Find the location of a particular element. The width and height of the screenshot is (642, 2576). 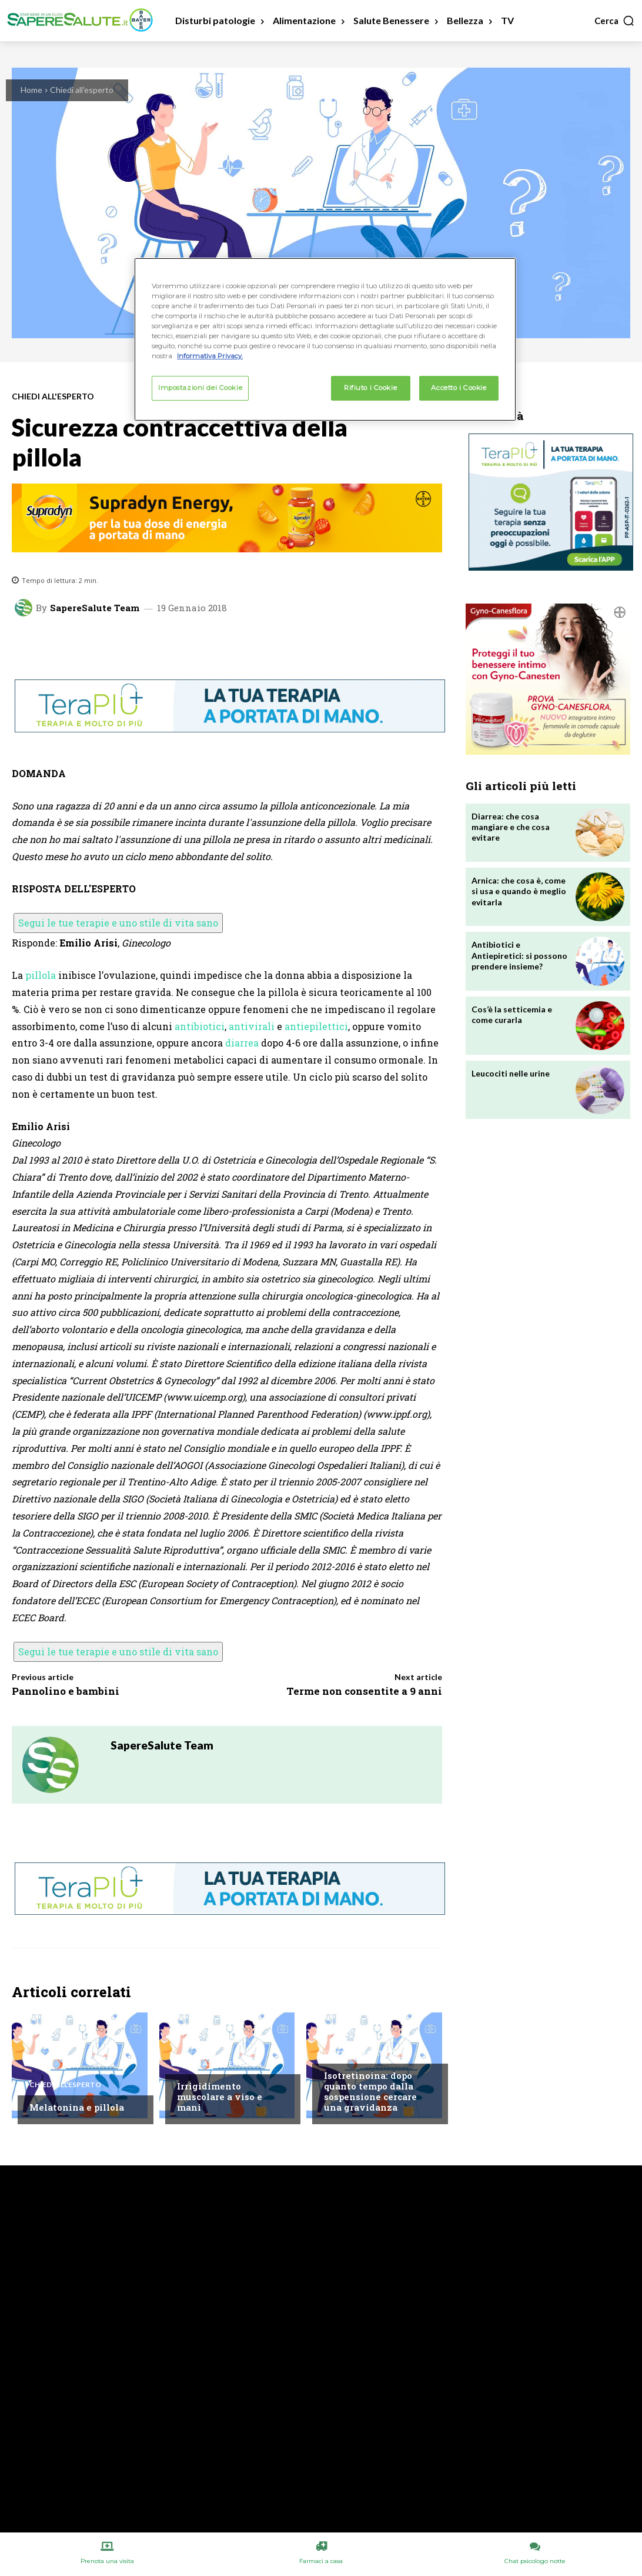

Isotretinoina: dopo quanto tempo dalla sospensione cercare una gravidanza is located at coordinates (370, 2091).